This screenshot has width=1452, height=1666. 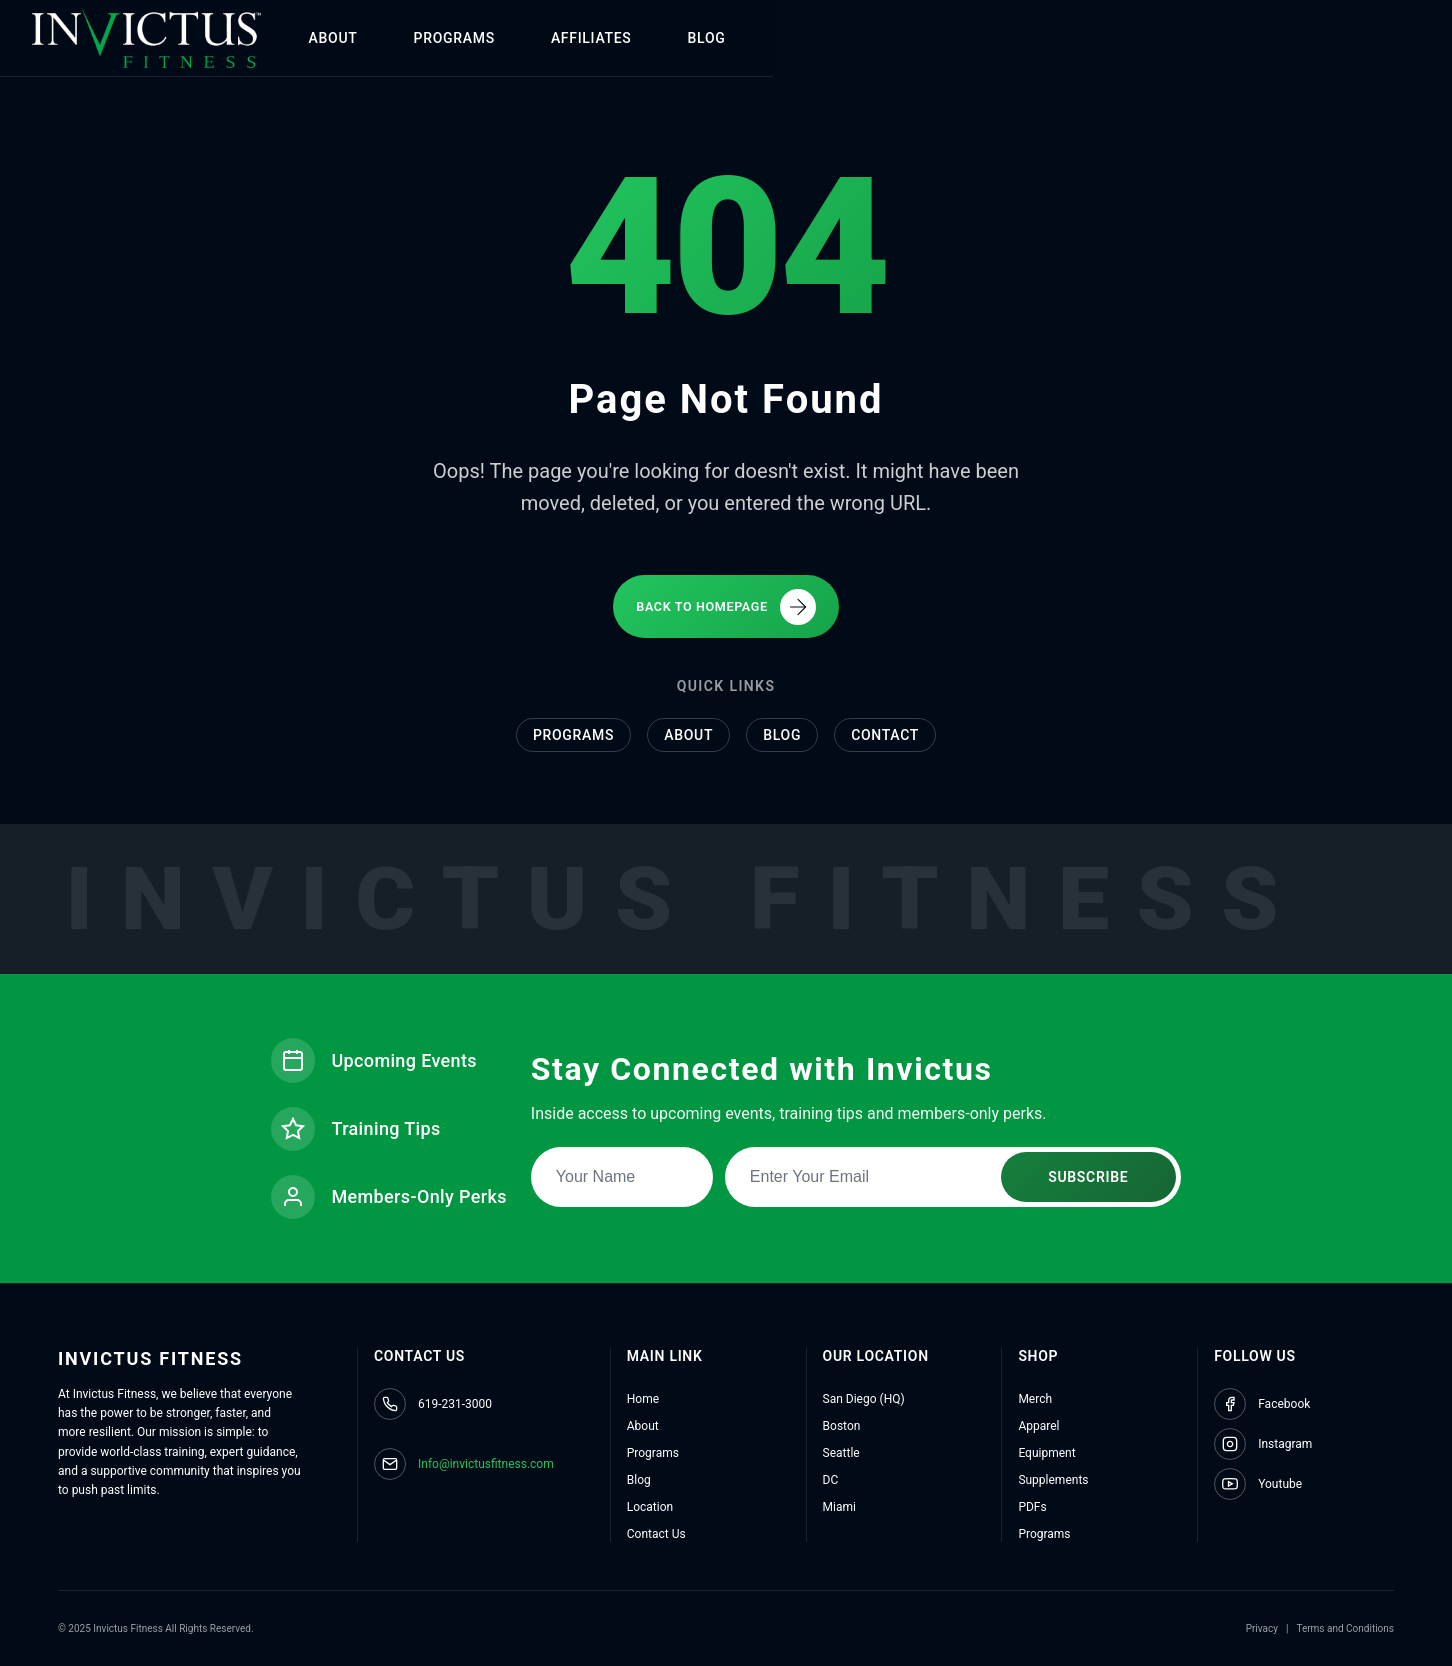 I want to click on ABOUT, so click(x=456, y=38).